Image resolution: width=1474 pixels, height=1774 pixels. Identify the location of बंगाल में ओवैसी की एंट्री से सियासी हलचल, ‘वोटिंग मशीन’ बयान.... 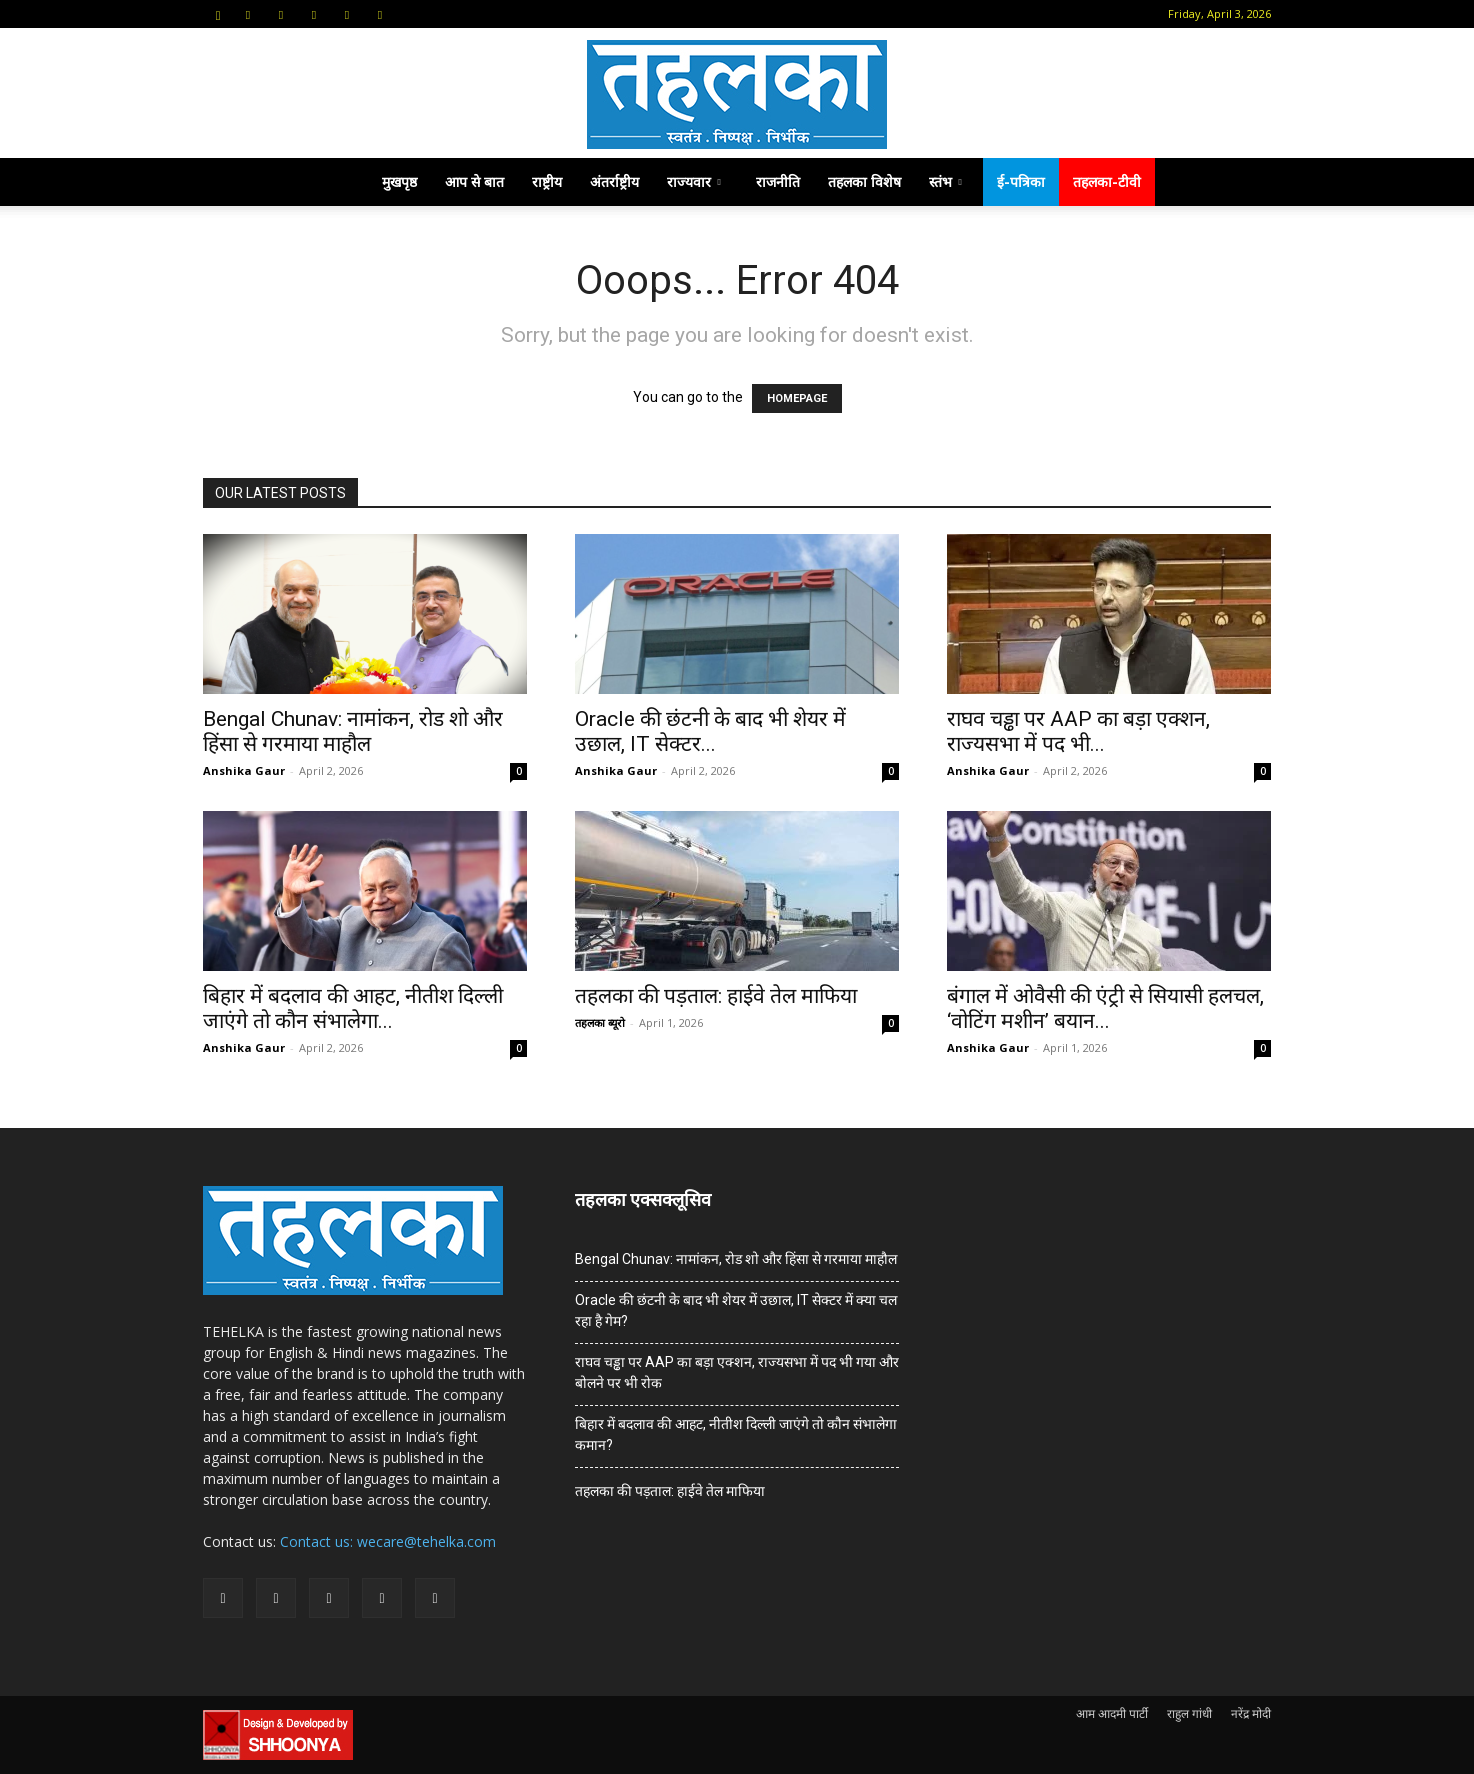
(1105, 1008).